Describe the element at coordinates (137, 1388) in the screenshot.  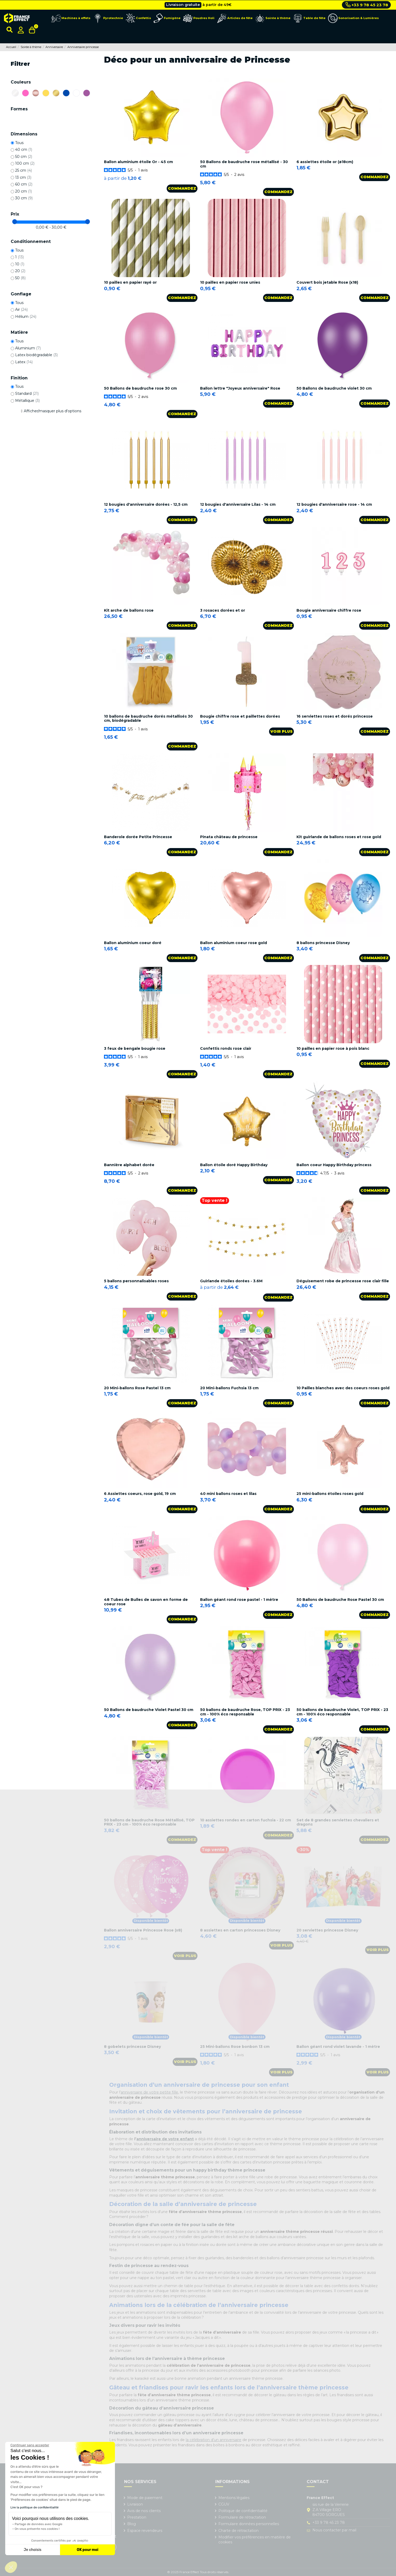
I see `20 Mini-ballons Rose Pastel 13 cm` at that location.